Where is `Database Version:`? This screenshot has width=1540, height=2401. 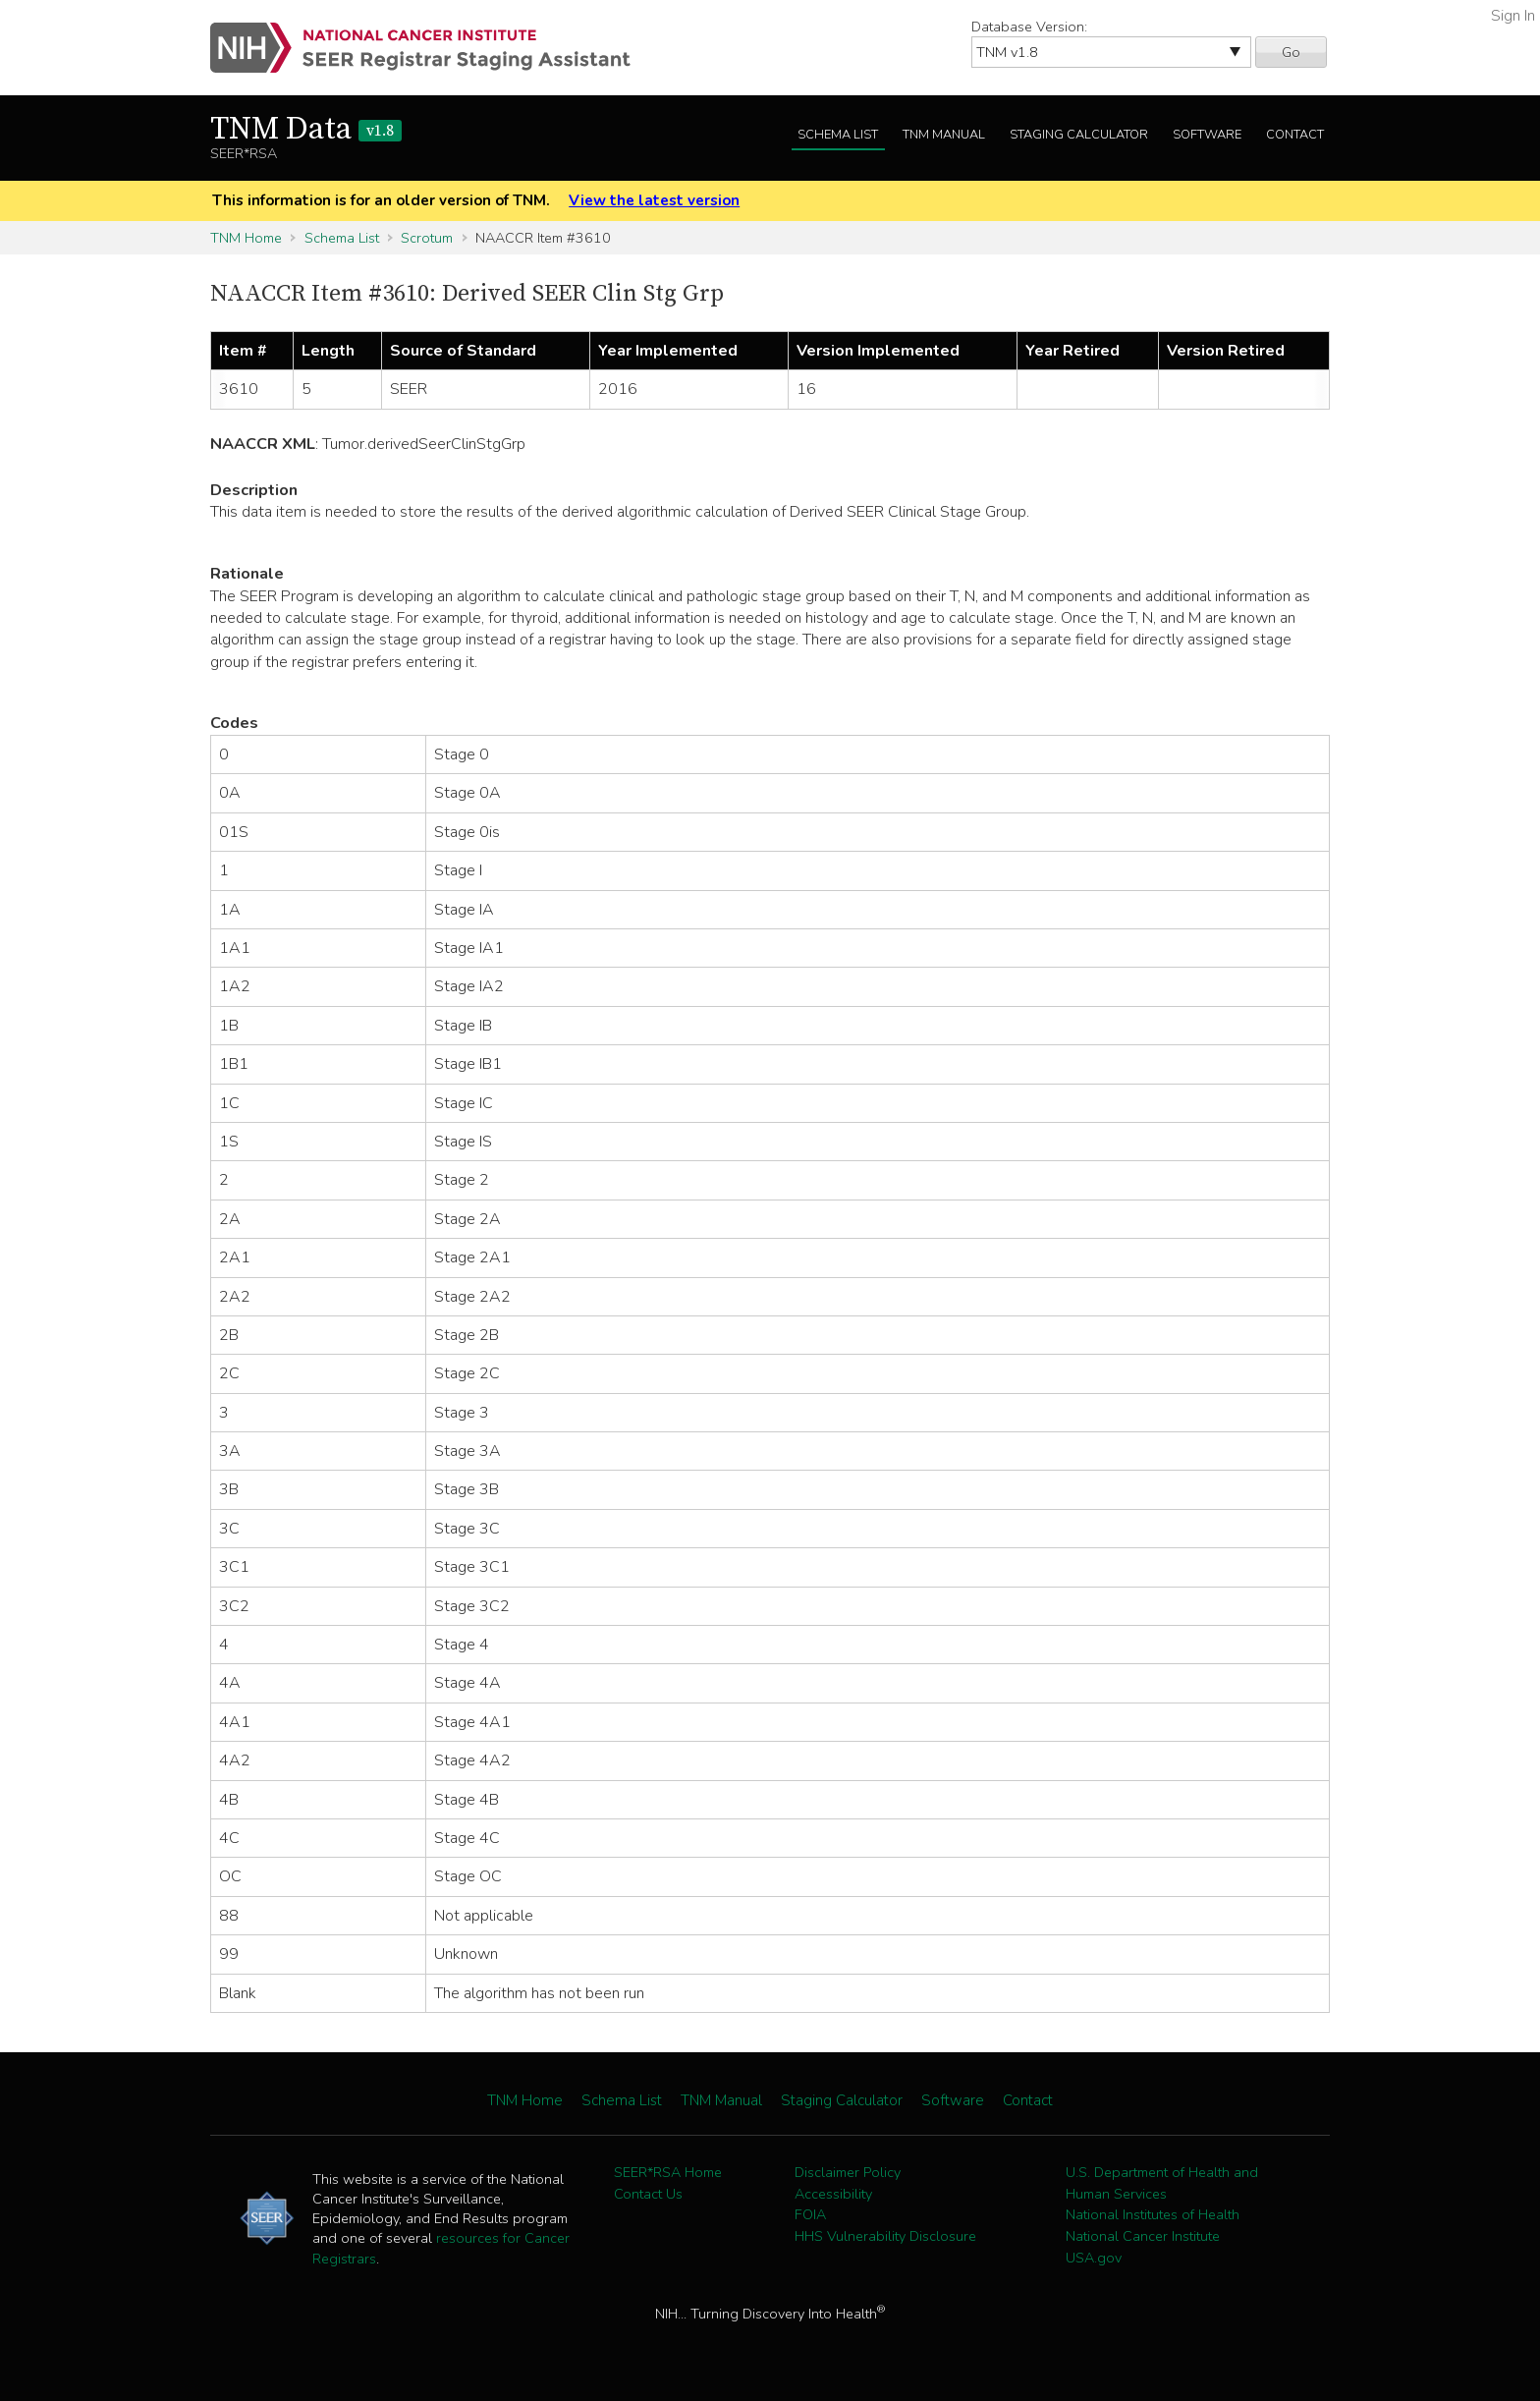
Database Version: is located at coordinates (1029, 26).